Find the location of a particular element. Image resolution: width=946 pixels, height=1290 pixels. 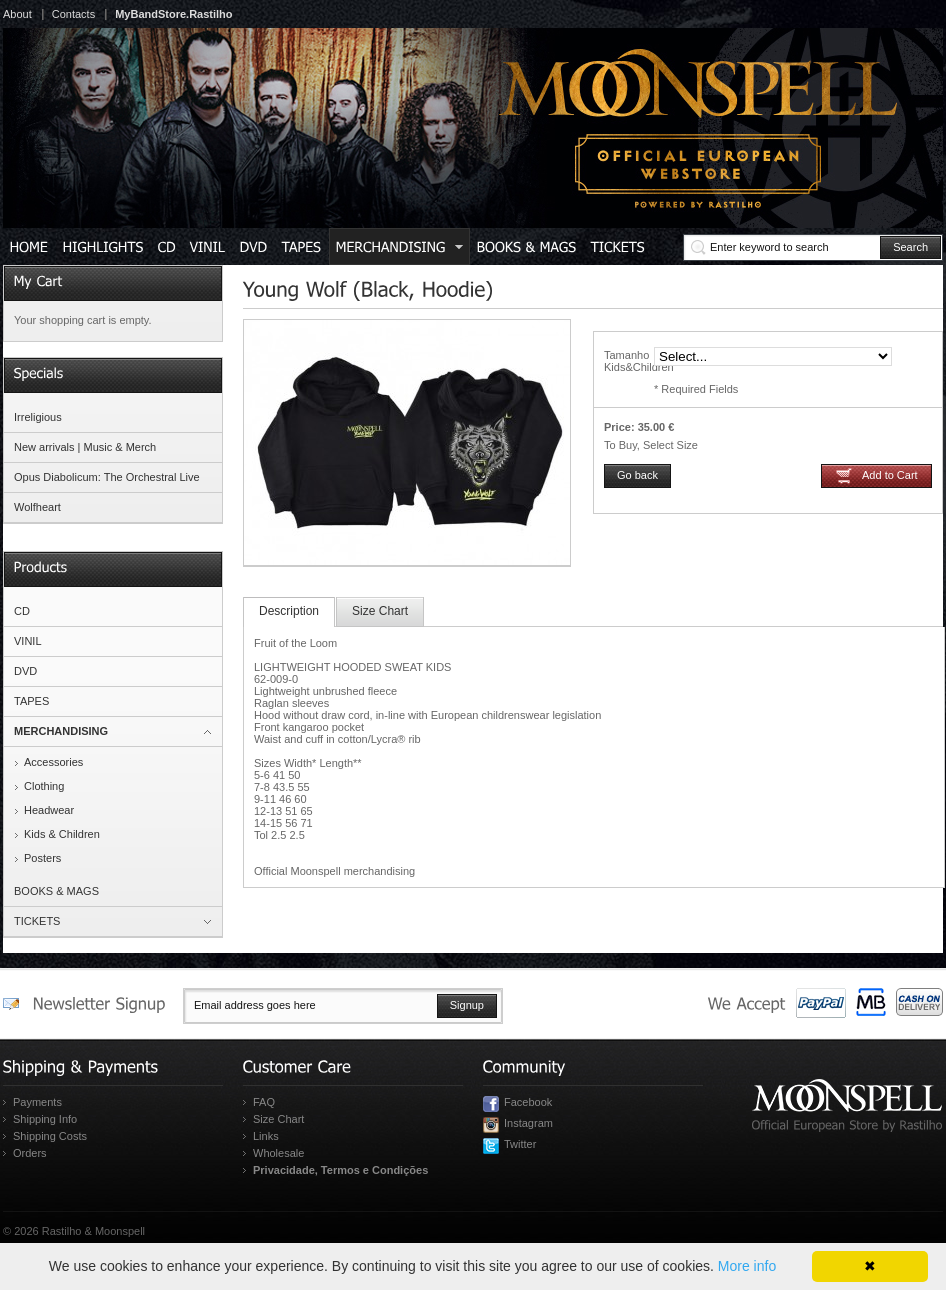

CD is located at coordinates (22, 611).